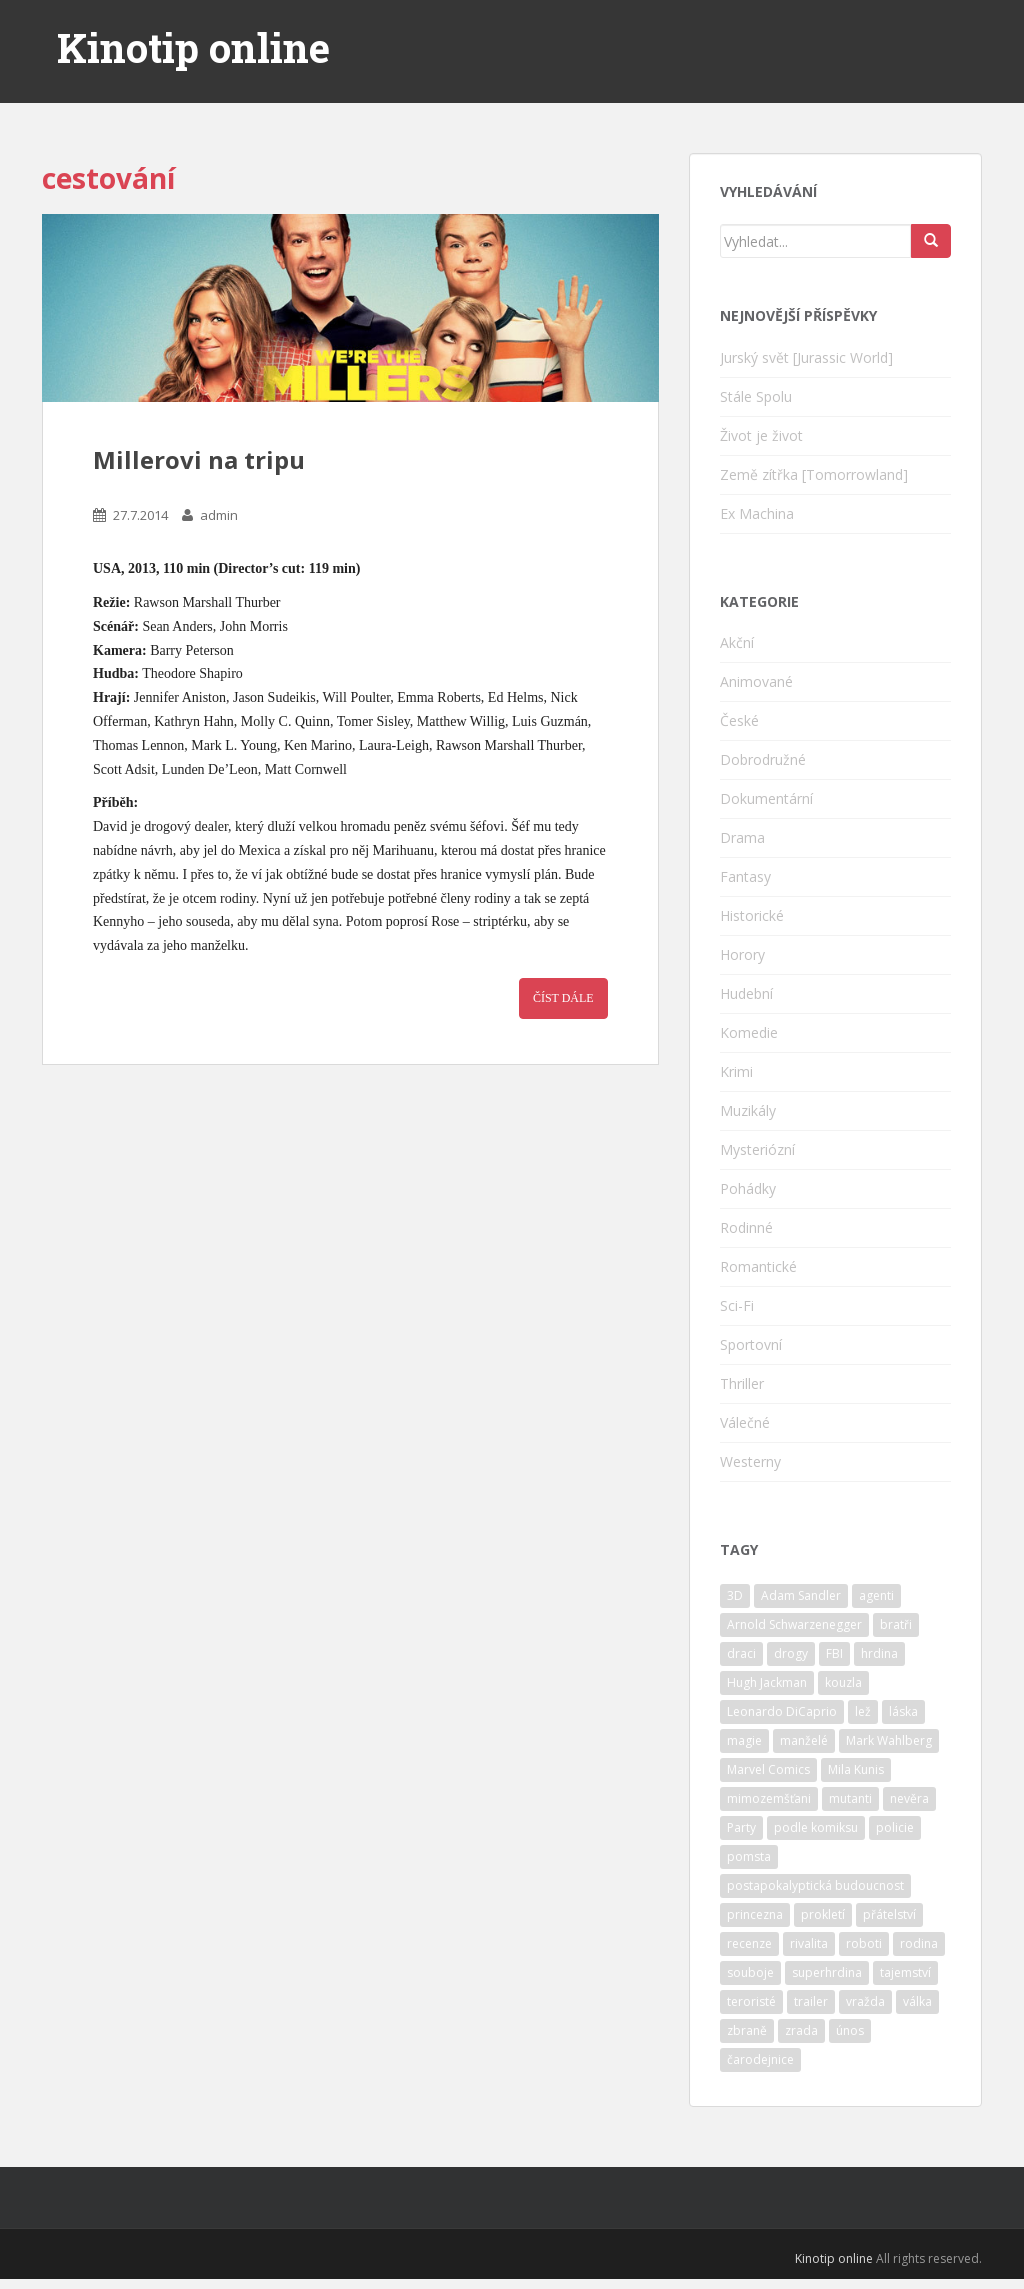  What do you see at coordinates (757, 513) in the screenshot?
I see `Ex Machina` at bounding box center [757, 513].